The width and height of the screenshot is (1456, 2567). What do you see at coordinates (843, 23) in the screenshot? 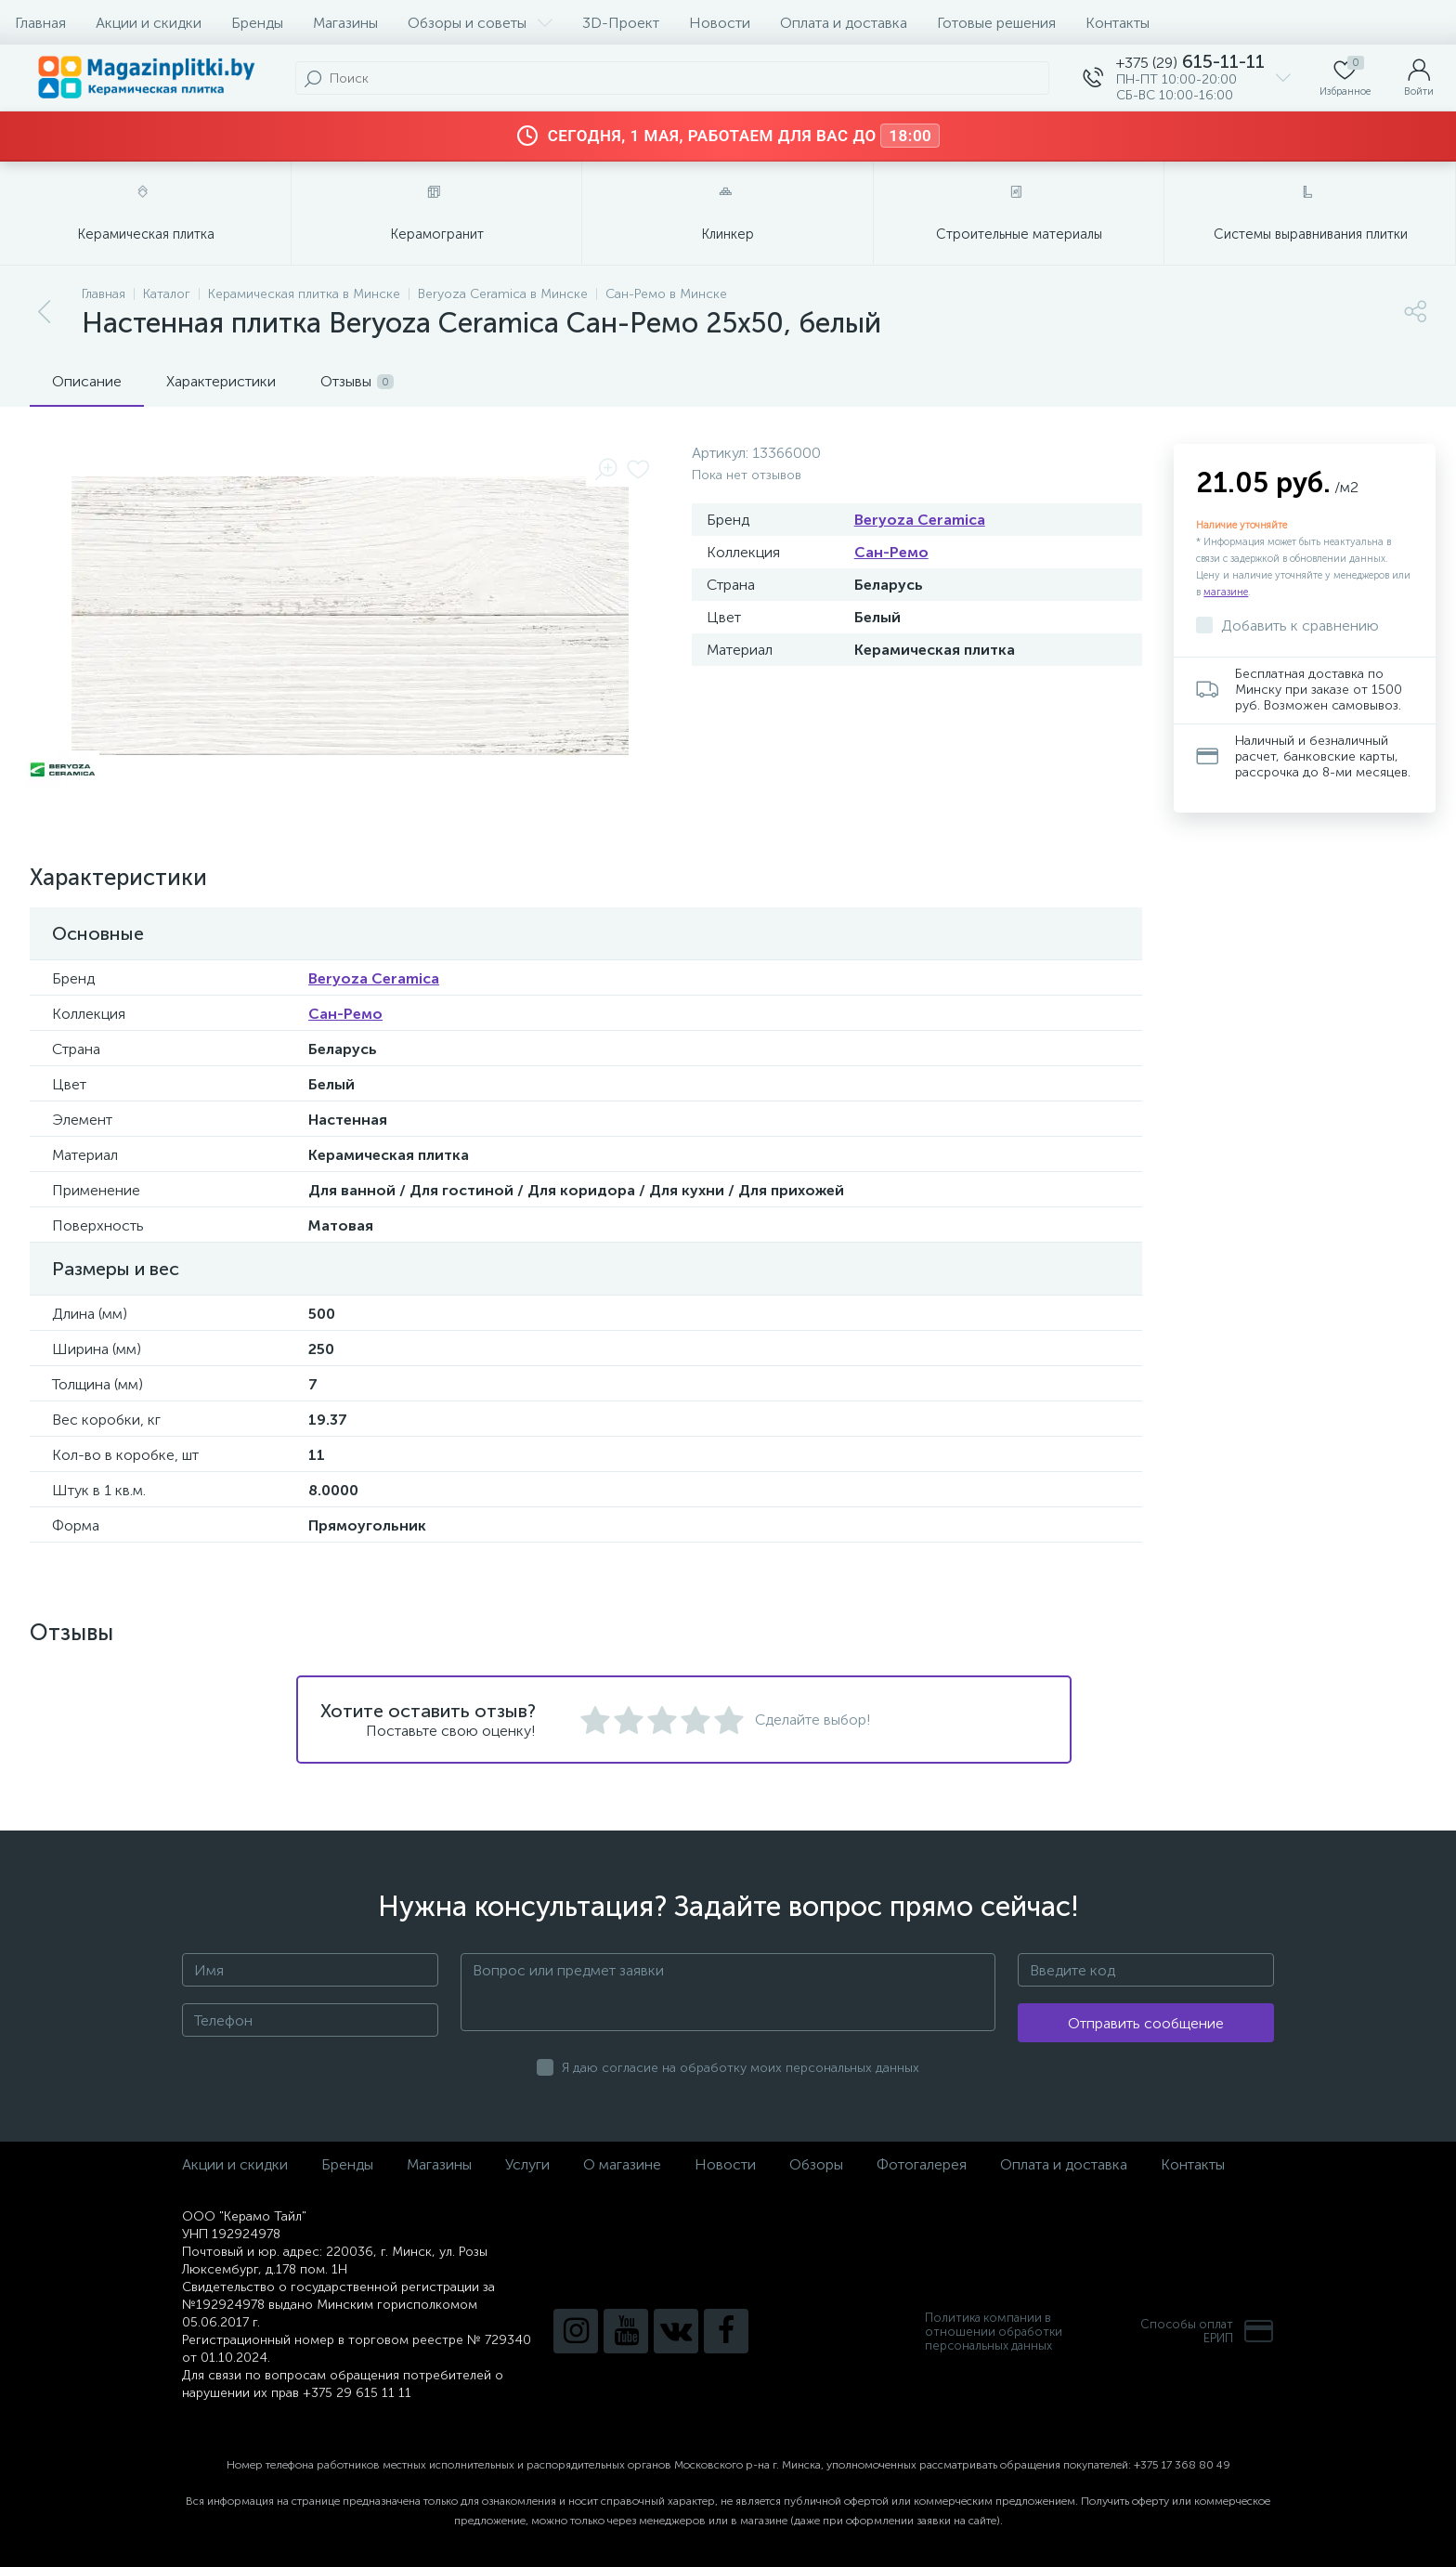
I see `Оплата и доставка` at bounding box center [843, 23].